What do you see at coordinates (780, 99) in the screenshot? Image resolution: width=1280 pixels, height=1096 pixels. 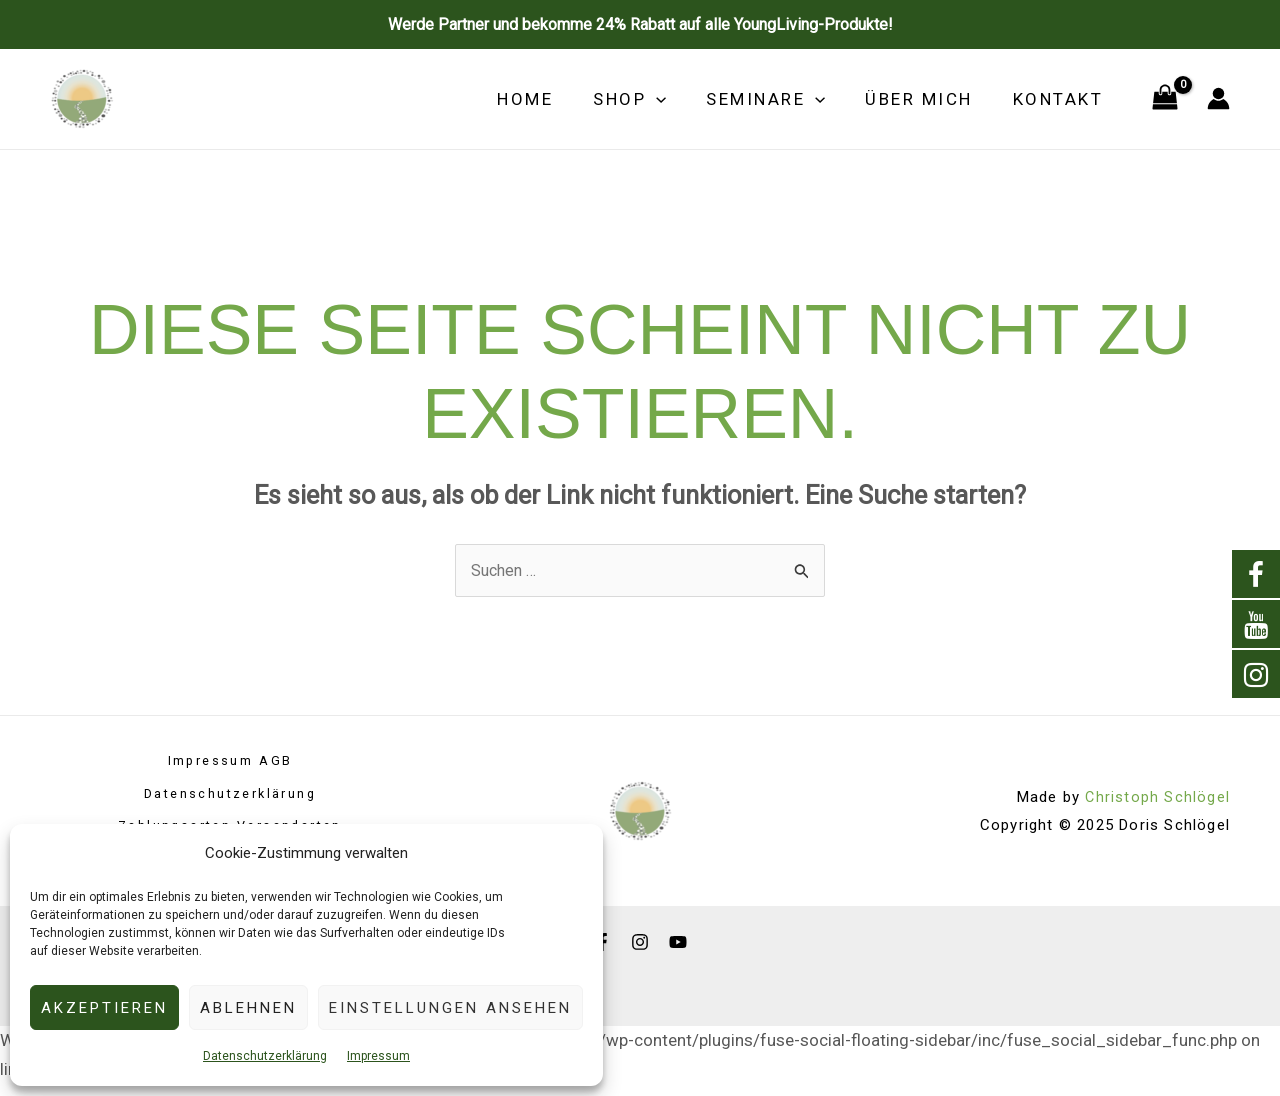 I see `Seminare` at bounding box center [780, 99].